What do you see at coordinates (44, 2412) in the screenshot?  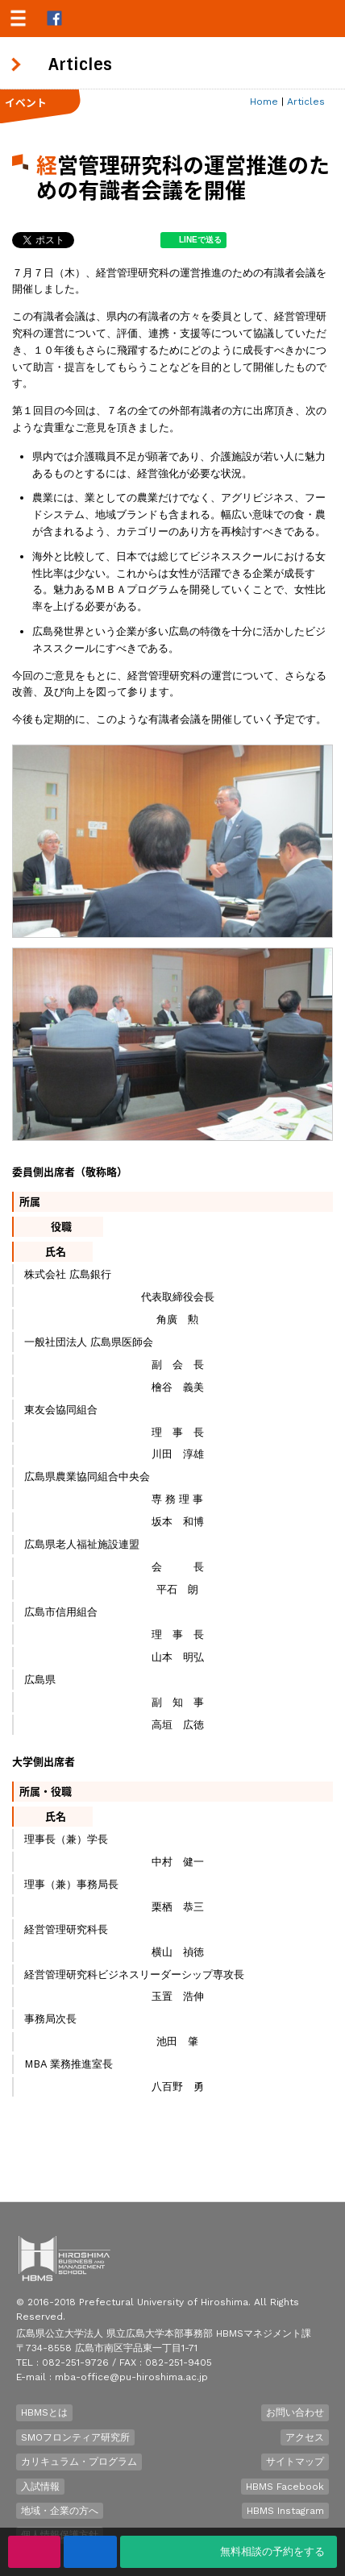 I see `HBMSとは` at bounding box center [44, 2412].